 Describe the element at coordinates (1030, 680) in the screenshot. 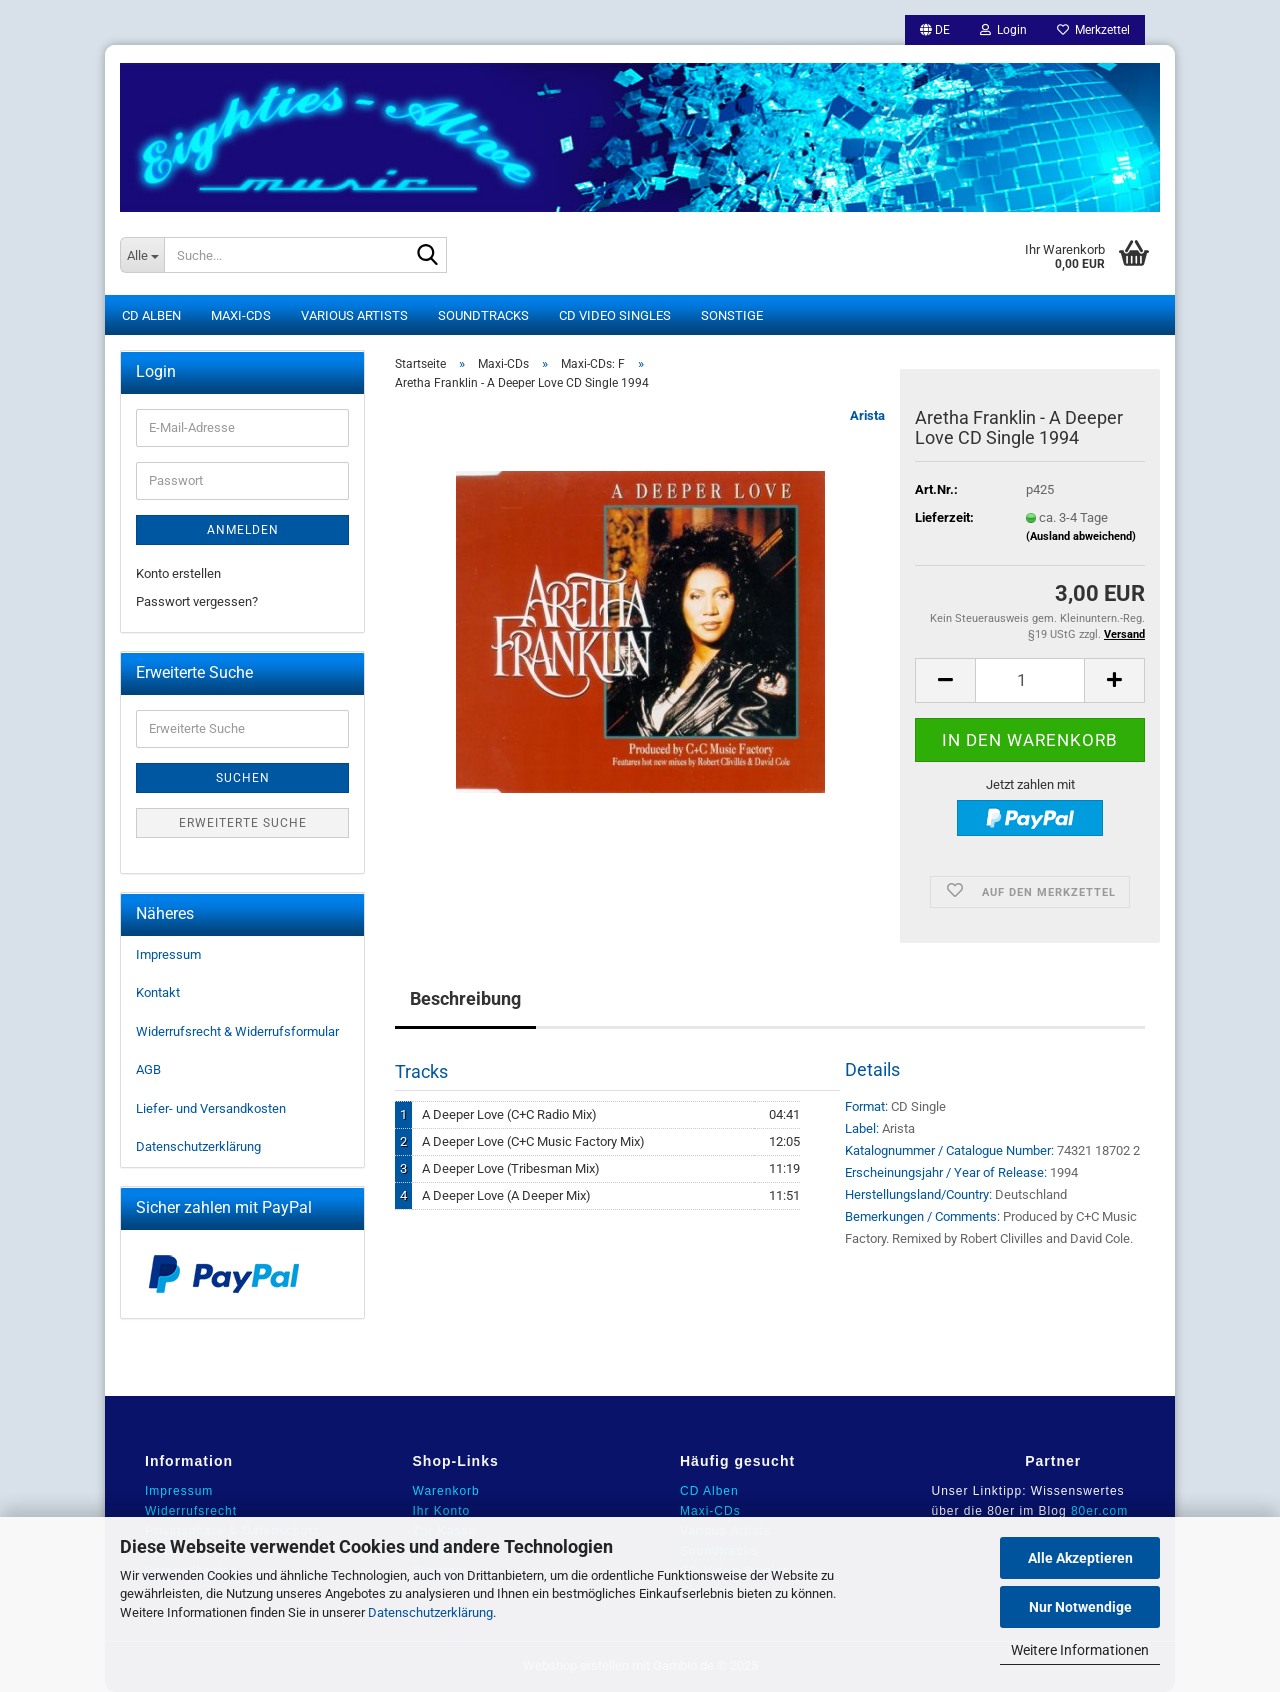

I see `[Anzahl]` at that location.